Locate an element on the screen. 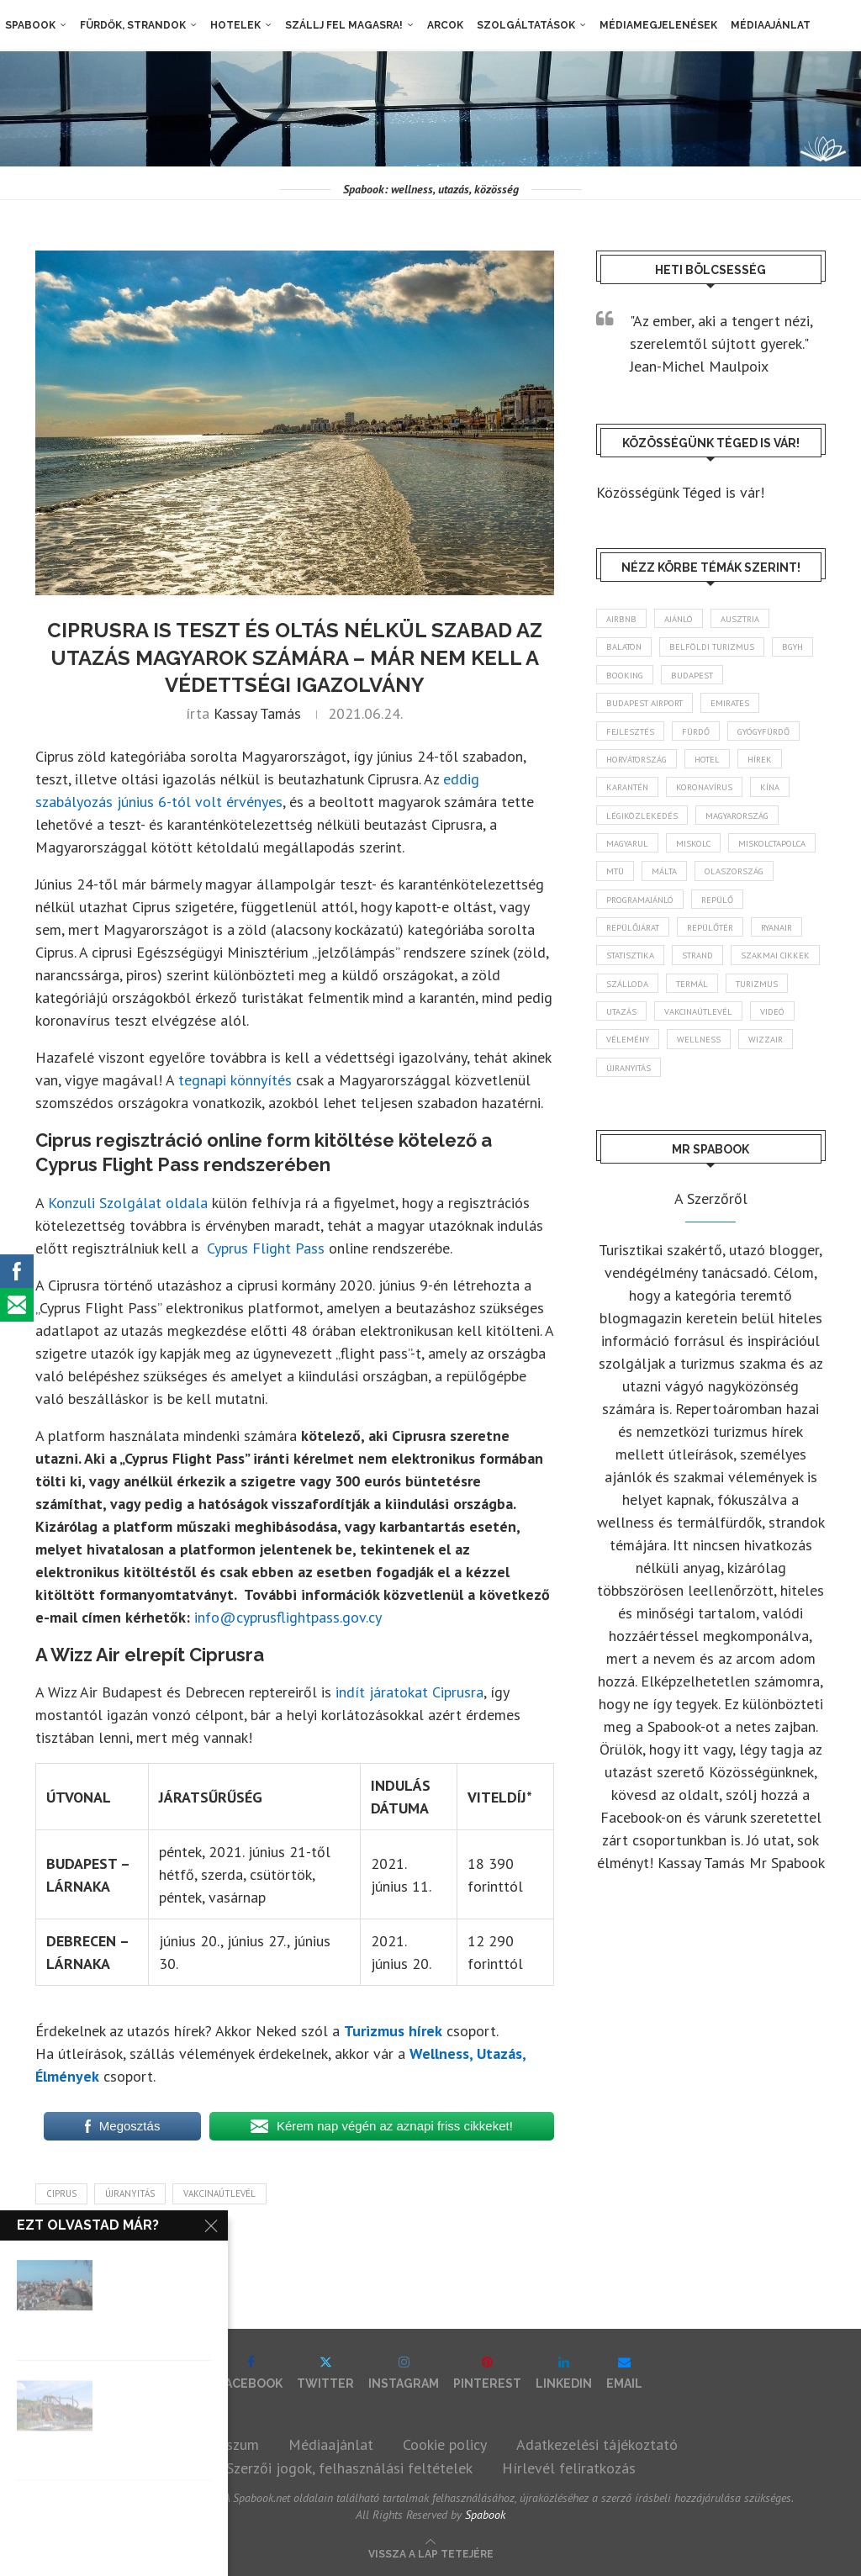 The image size is (861, 2576). vélemény [vélemény (45 elem)] is located at coordinates (629, 1092).